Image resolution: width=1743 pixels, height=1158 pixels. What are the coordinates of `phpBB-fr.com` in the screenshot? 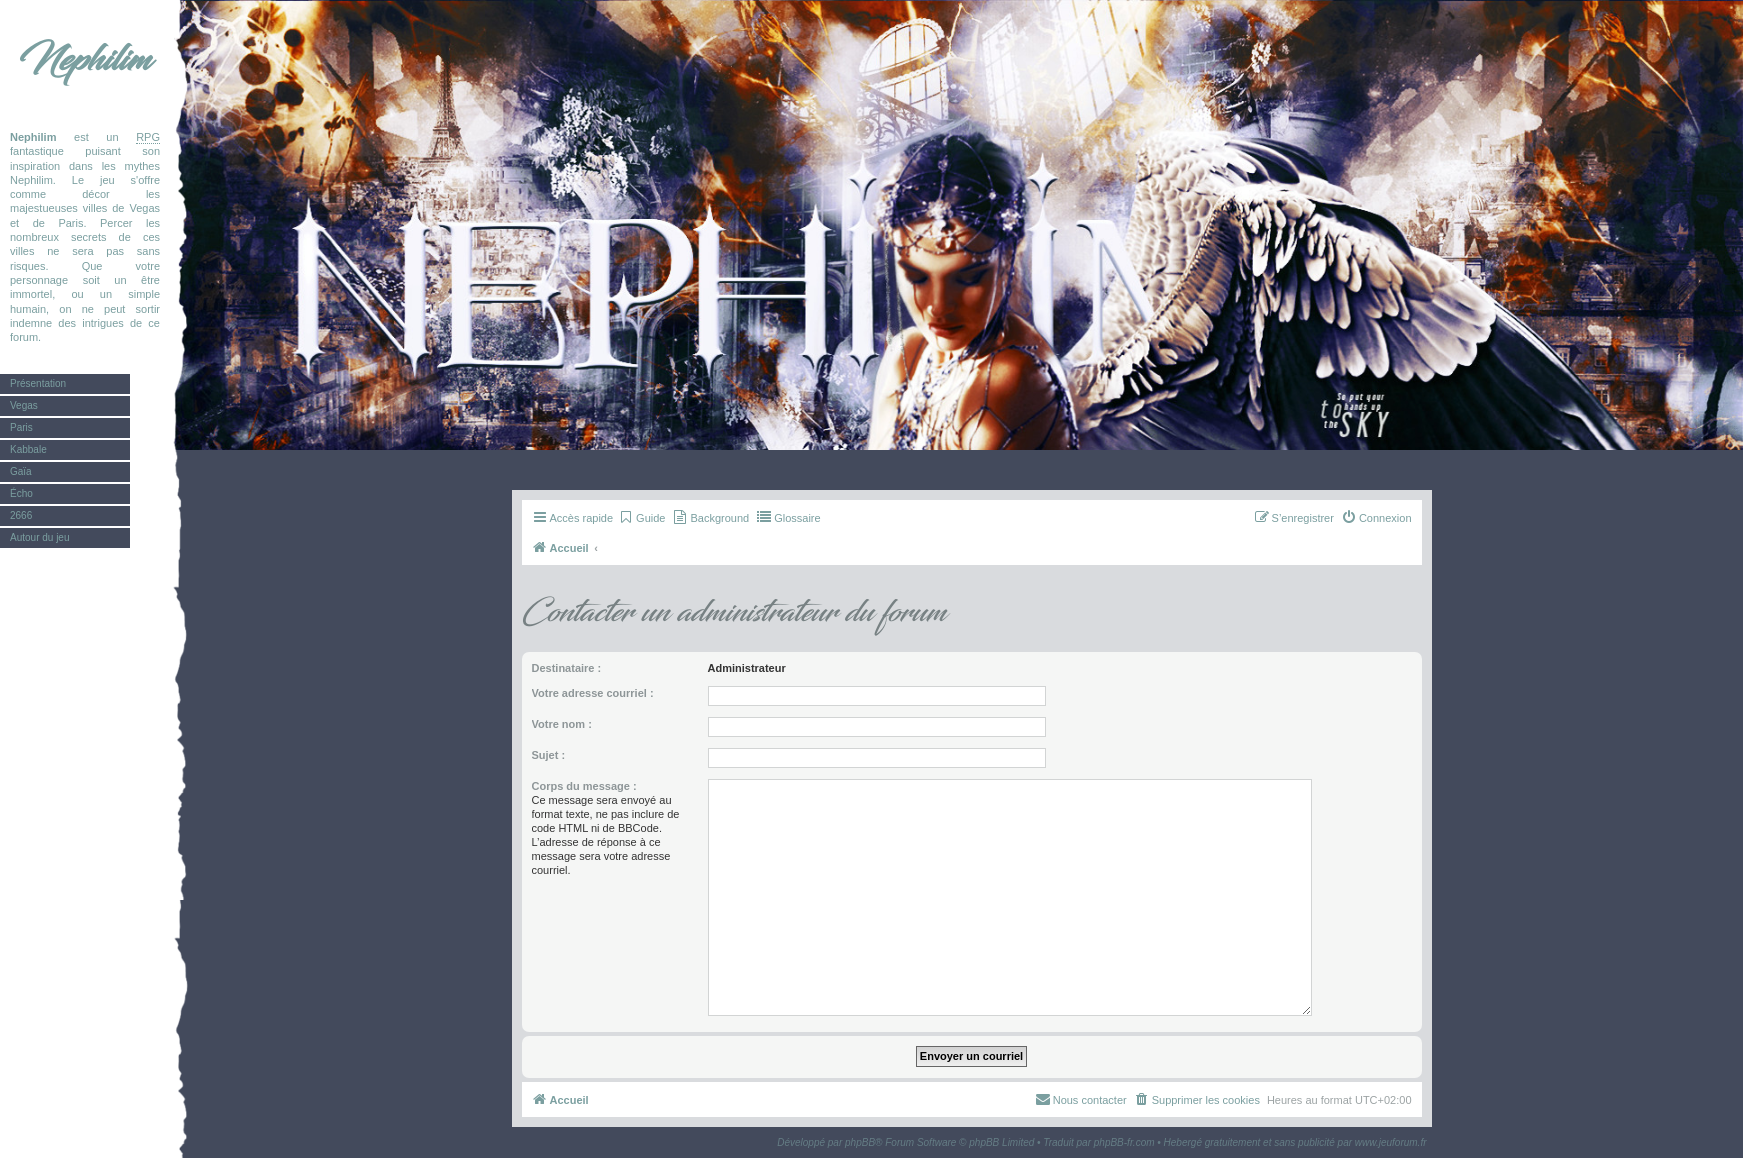 It's located at (1124, 1142).